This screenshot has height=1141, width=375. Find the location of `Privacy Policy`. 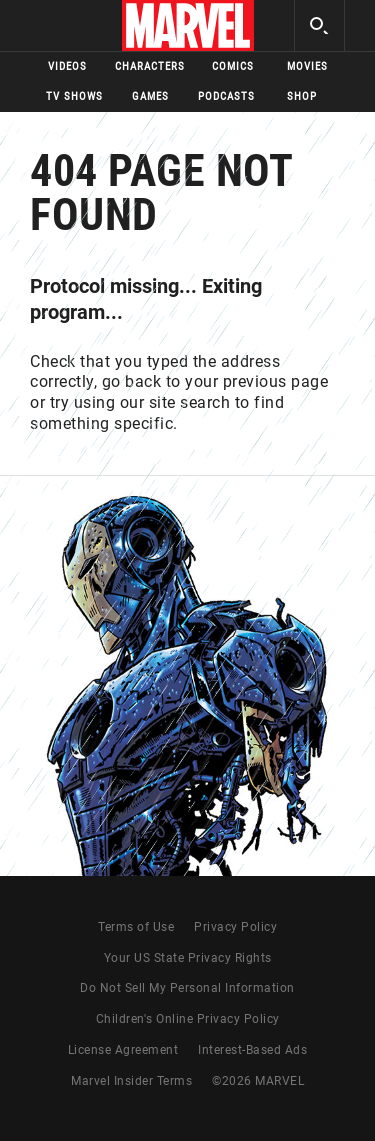

Privacy Policy is located at coordinates (235, 927).